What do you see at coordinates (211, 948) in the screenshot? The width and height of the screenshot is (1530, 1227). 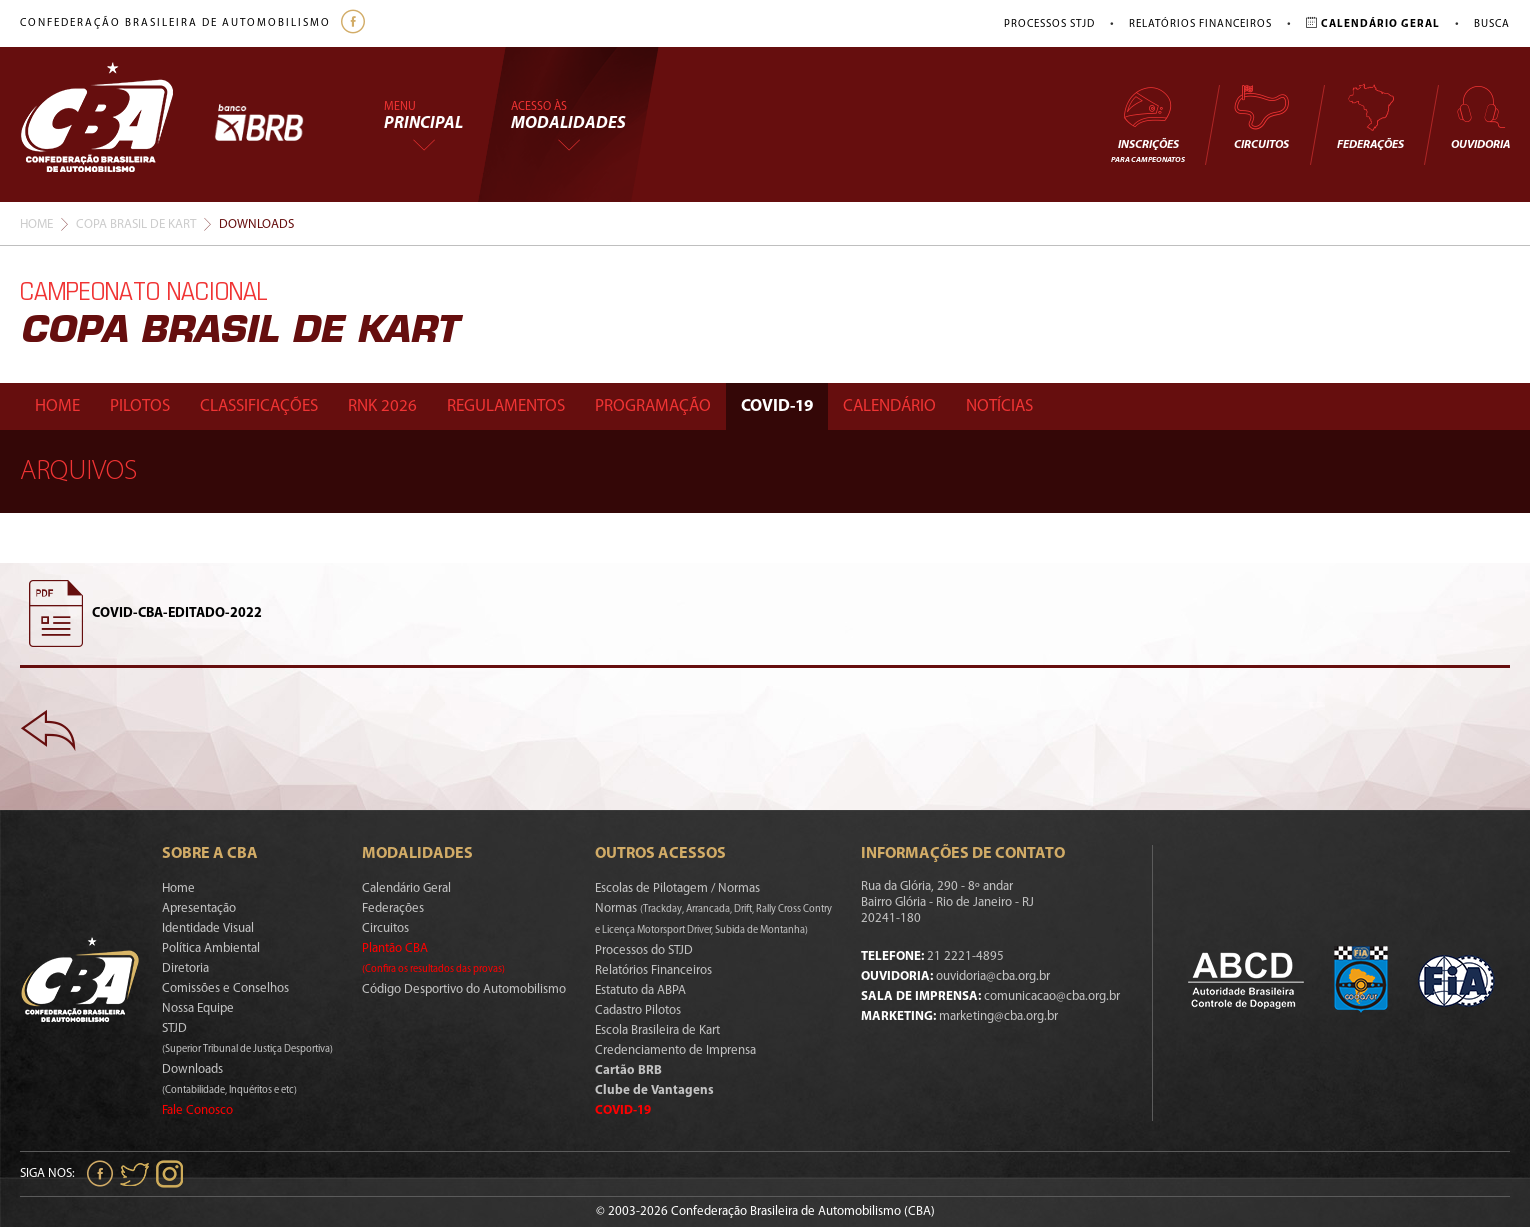 I see `Política Ambiental` at bounding box center [211, 948].